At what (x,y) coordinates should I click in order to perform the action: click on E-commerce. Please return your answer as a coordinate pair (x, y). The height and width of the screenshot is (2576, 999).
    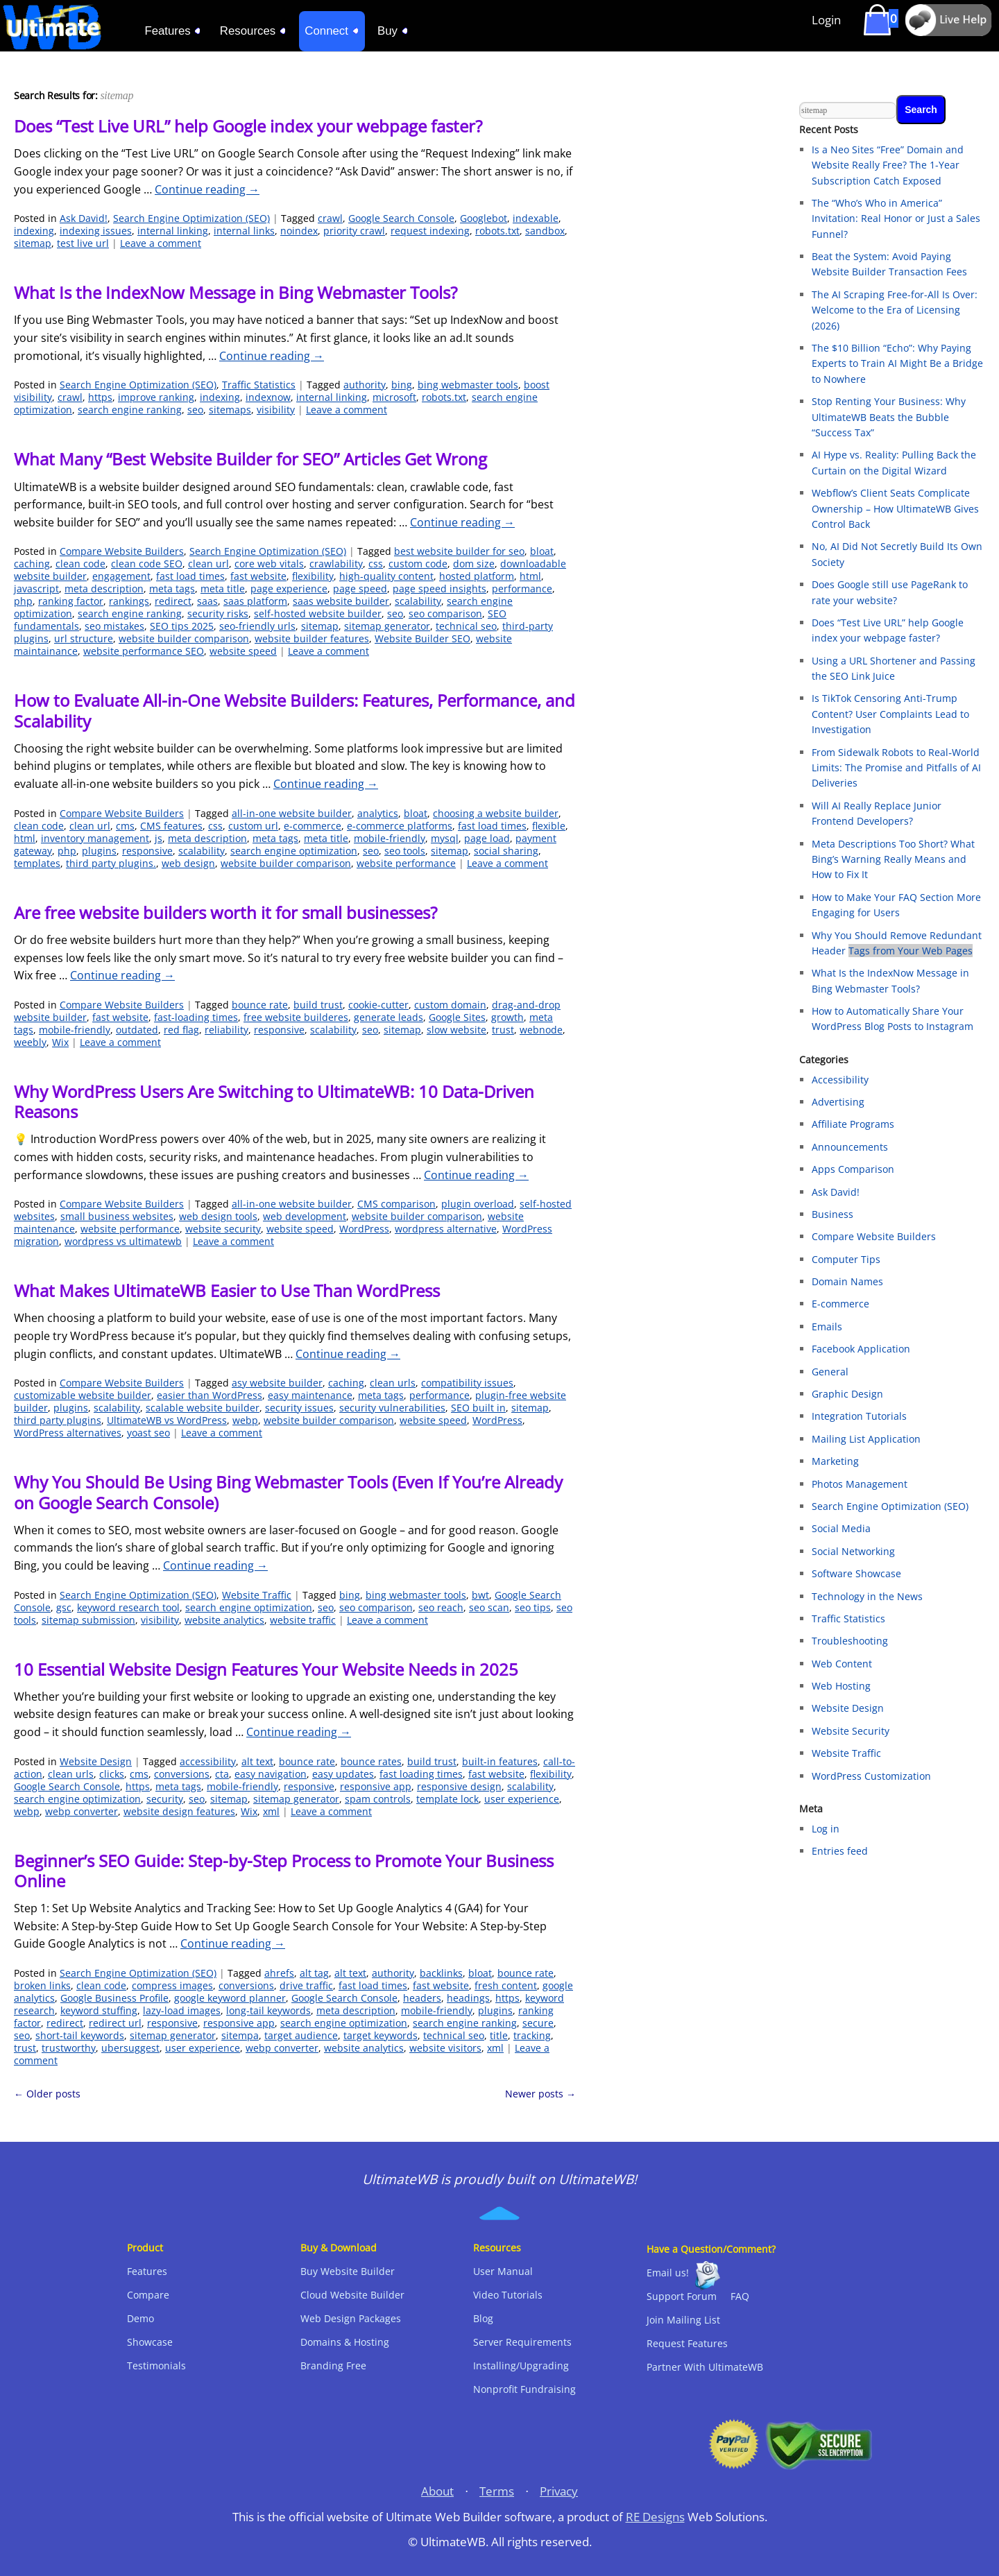
    Looking at the image, I should click on (840, 1303).